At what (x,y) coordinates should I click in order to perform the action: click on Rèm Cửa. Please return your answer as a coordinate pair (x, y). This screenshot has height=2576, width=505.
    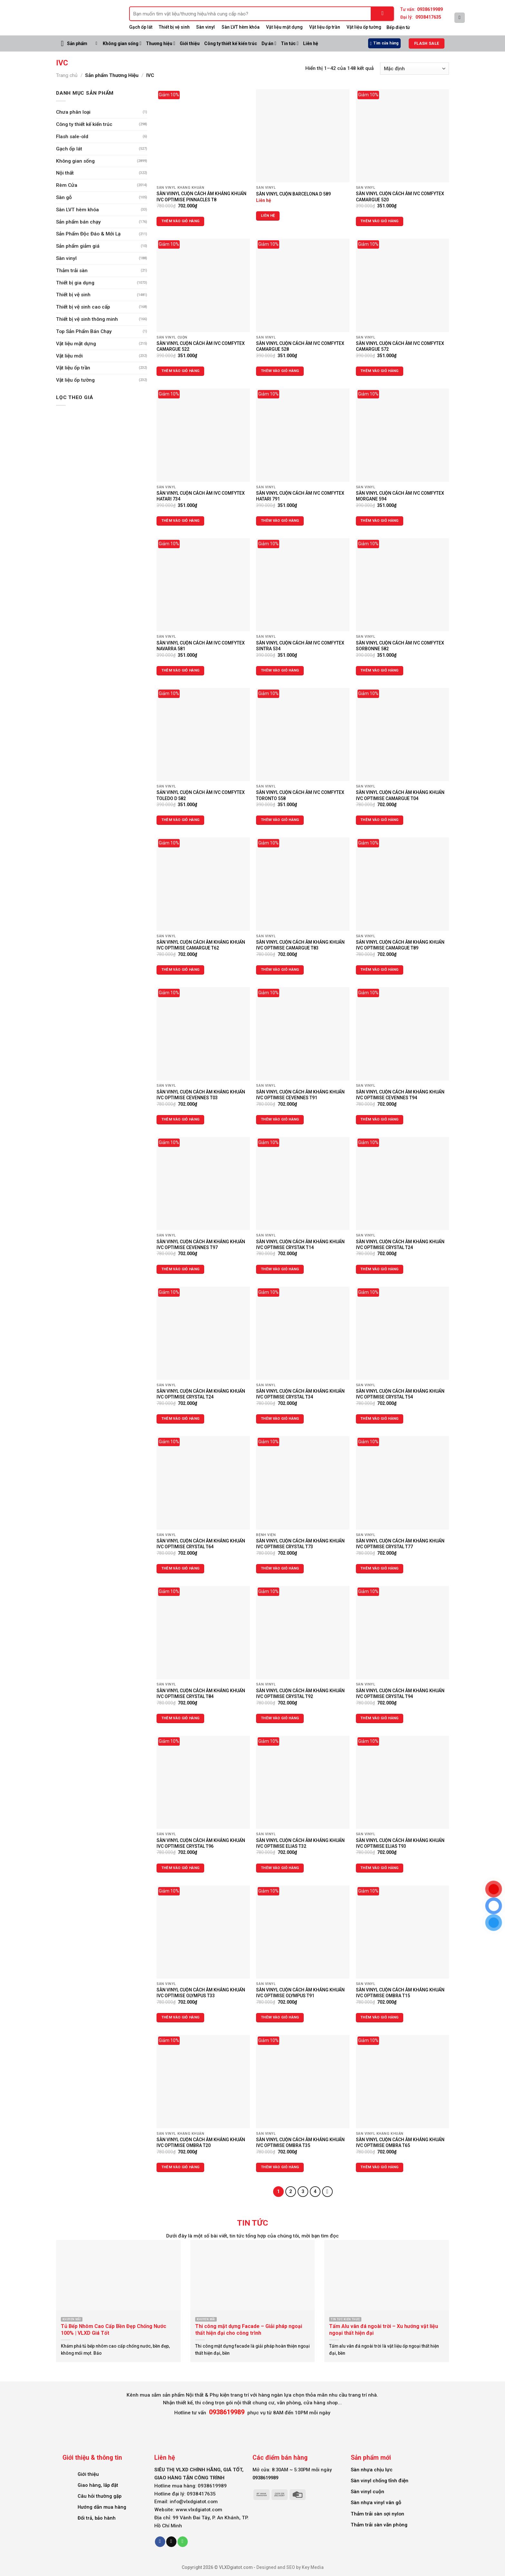
    Looking at the image, I should click on (66, 185).